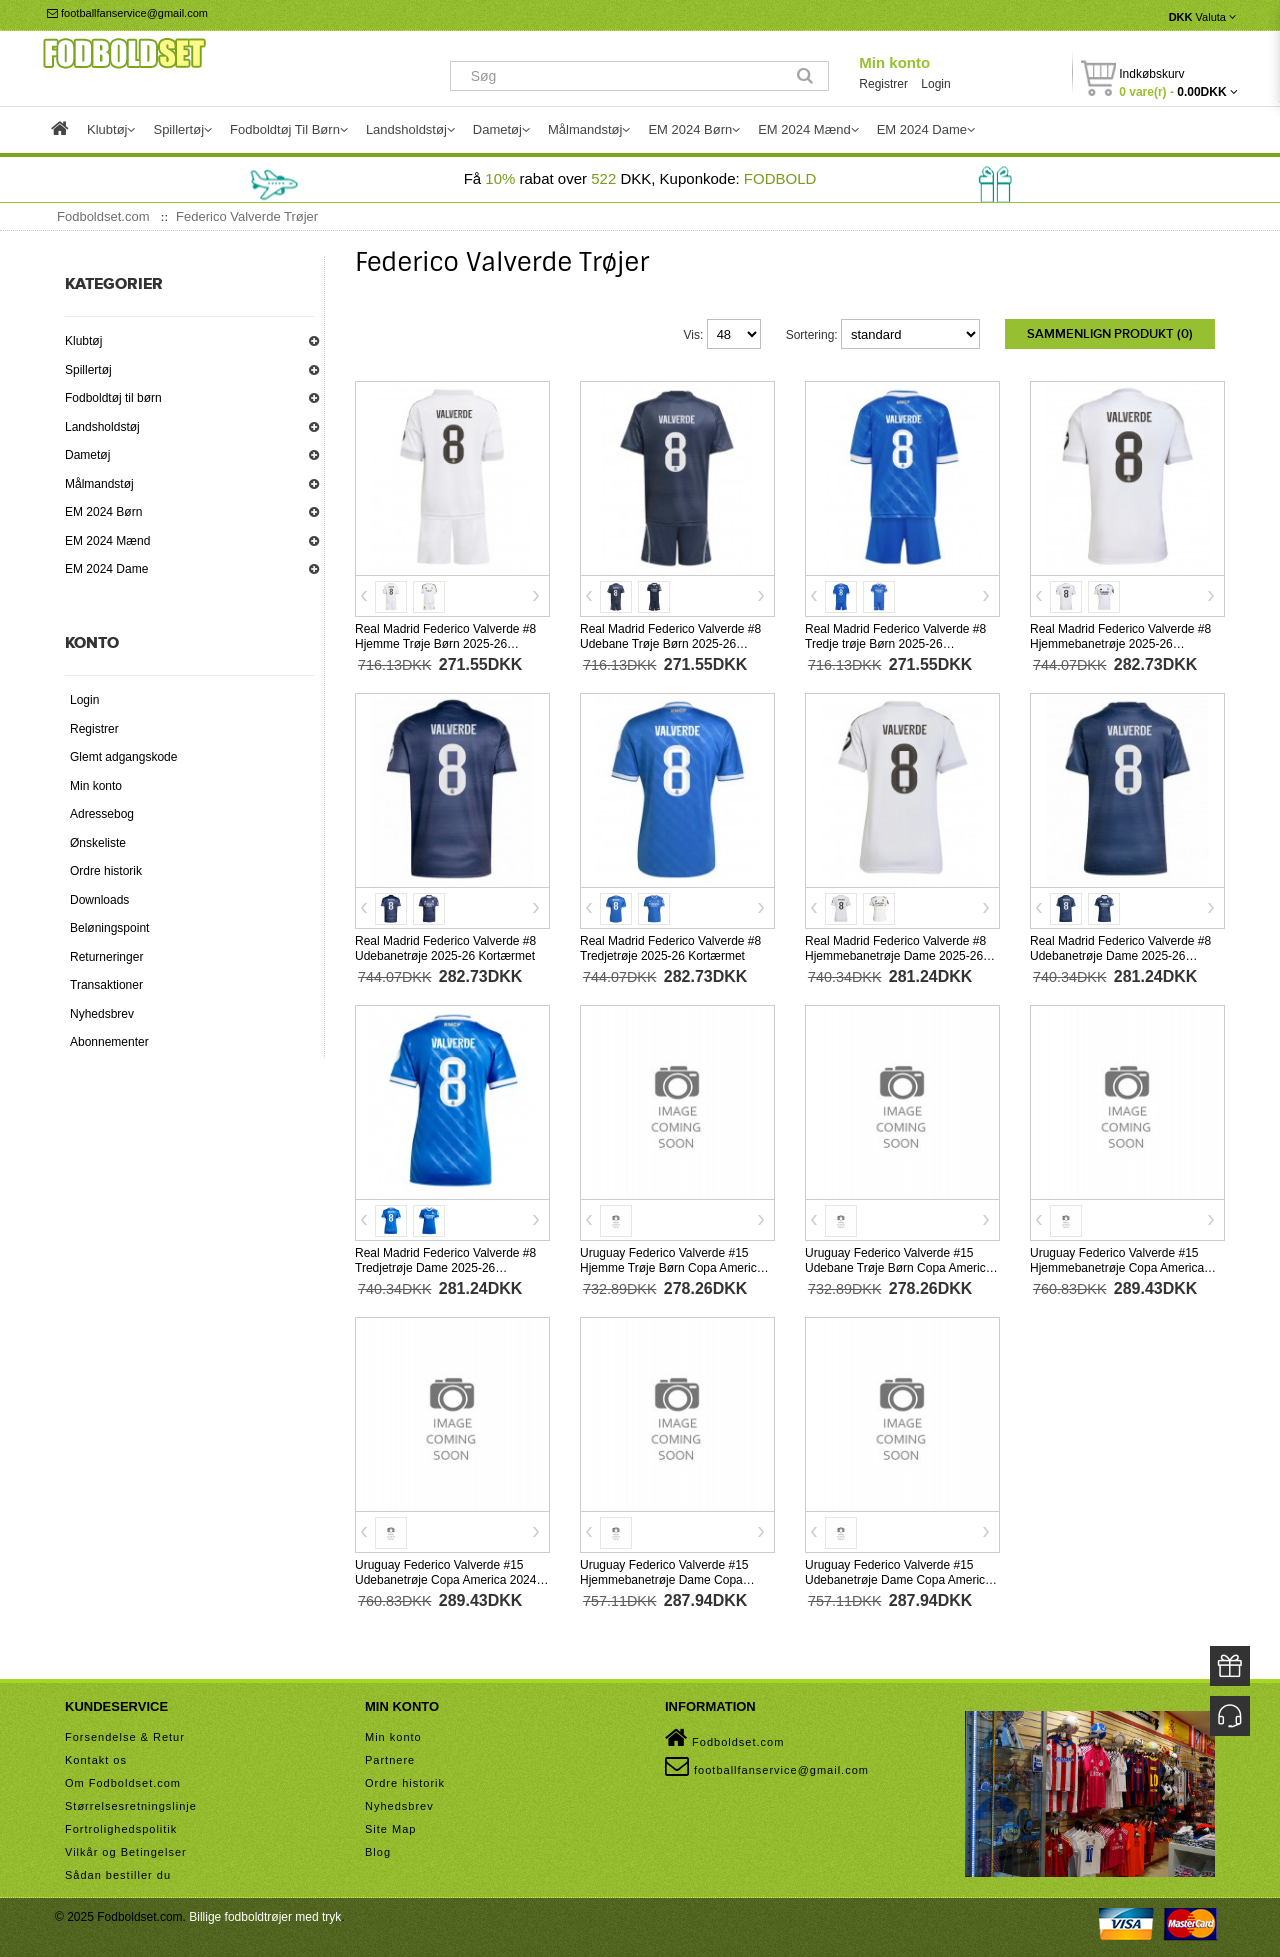 The width and height of the screenshot is (1280, 1957). I want to click on Real Madrid Federico Valverde #8 Udebanetrøje 2025-26 Kortærmet, so click(445, 946).